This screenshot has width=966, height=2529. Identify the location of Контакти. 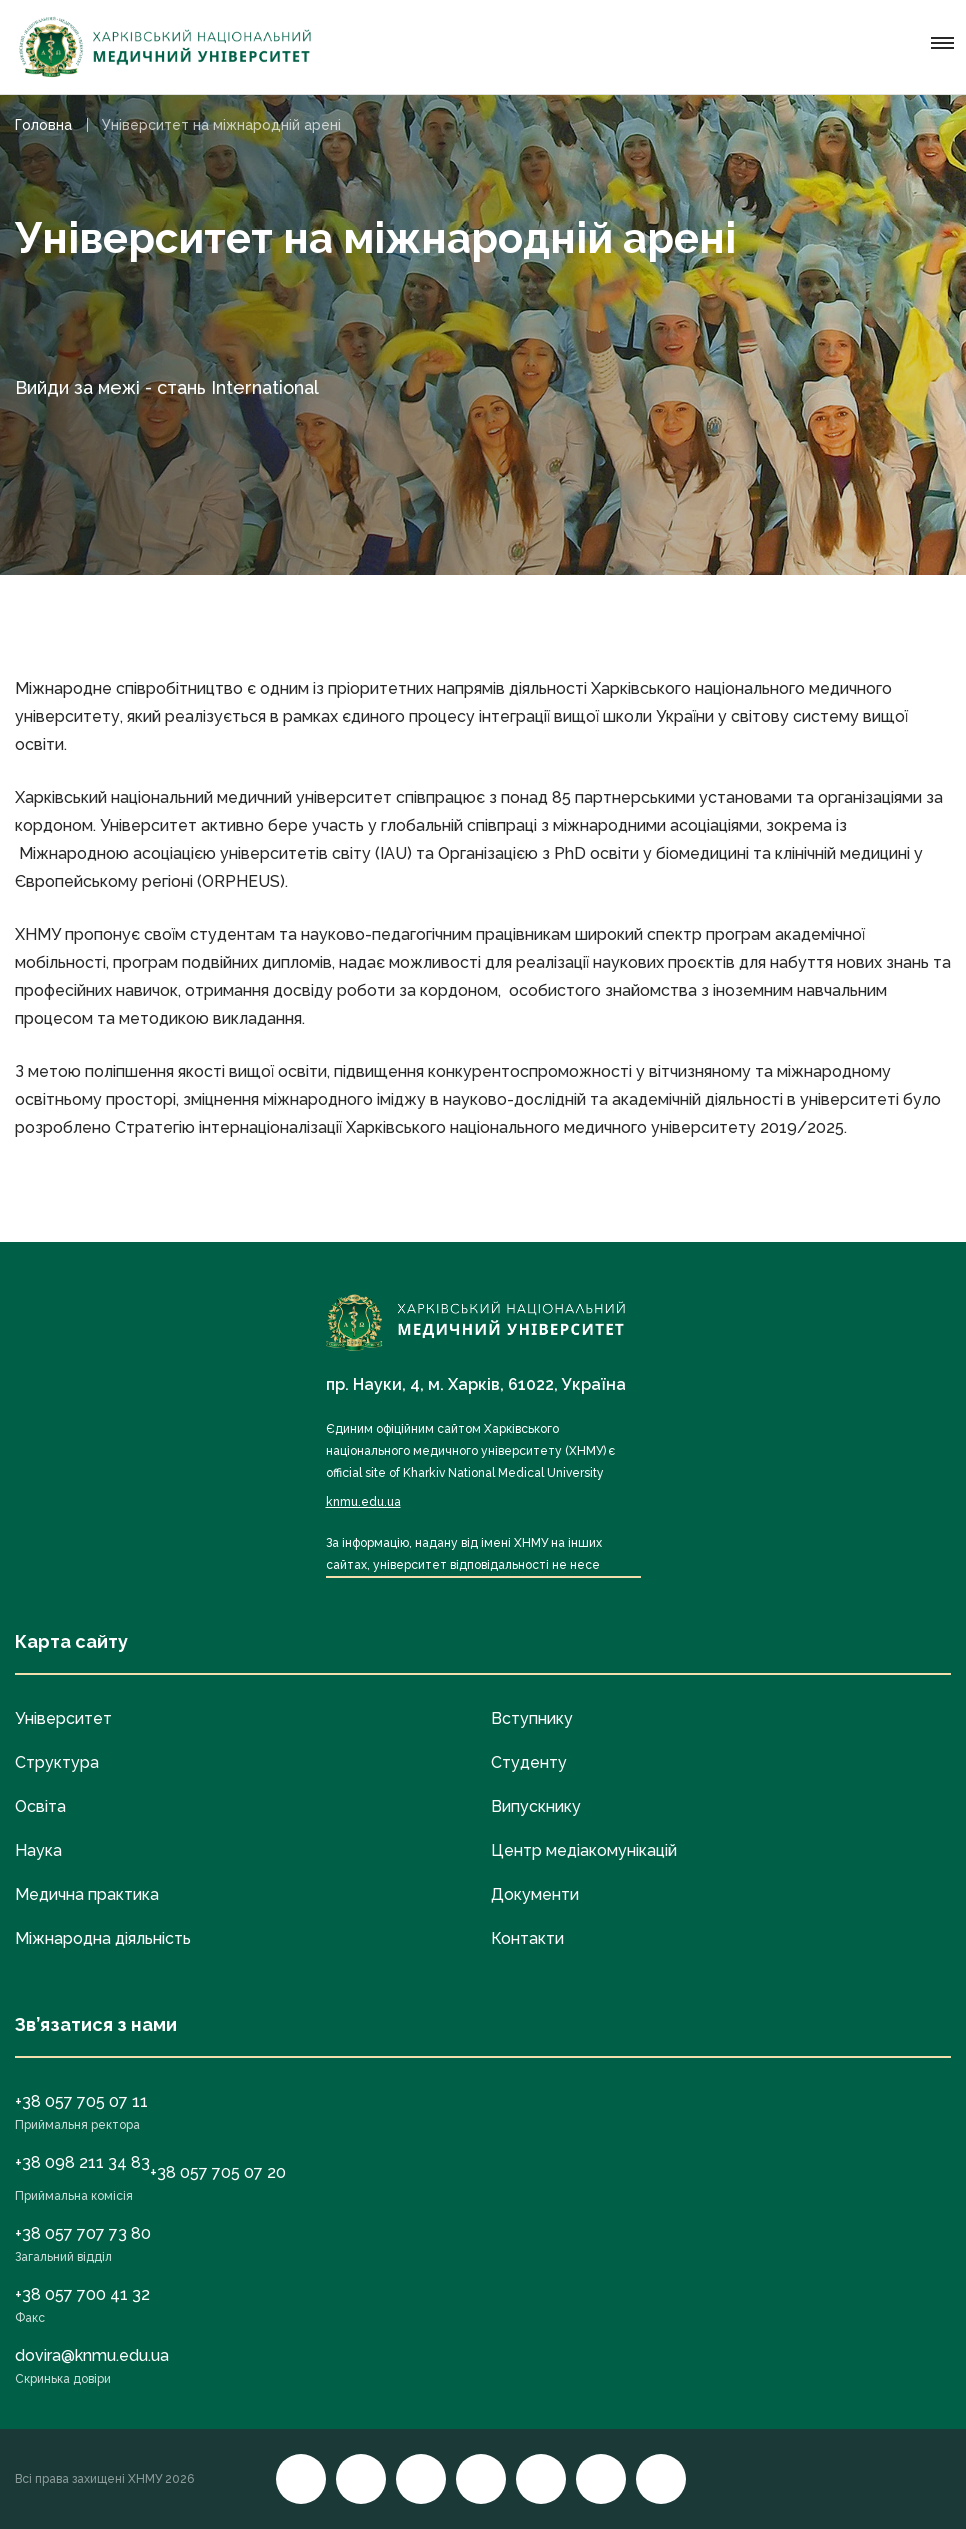
(527, 1938).